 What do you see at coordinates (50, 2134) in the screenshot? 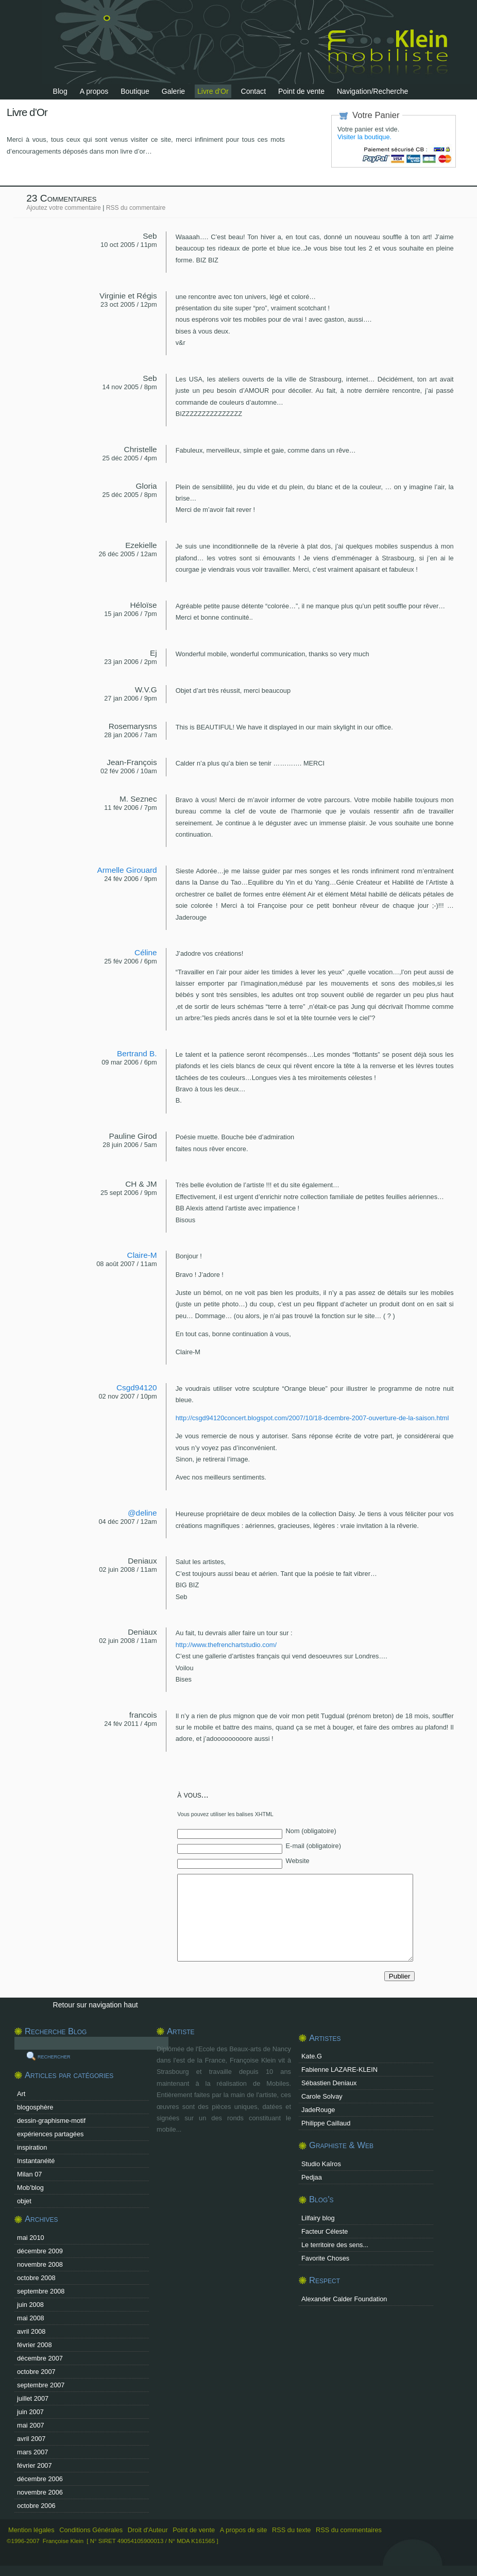
I see `expériences partagées` at bounding box center [50, 2134].